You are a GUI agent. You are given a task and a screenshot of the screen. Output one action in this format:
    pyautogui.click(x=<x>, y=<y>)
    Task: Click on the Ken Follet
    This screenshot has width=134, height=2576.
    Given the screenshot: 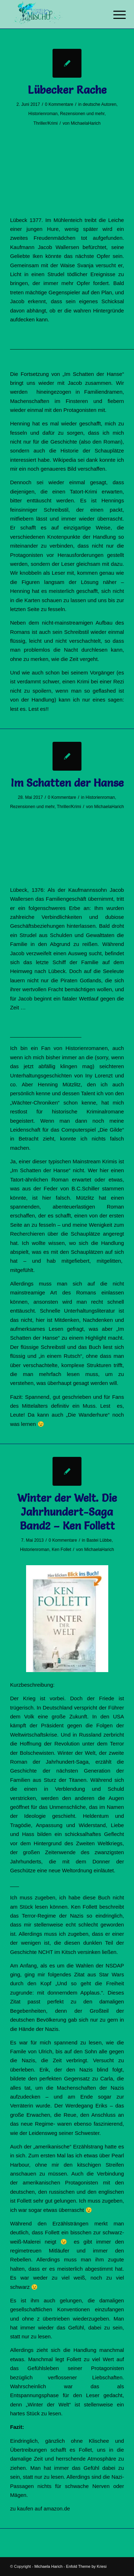 What is the action you would take?
    pyautogui.click(x=61, y=1549)
    